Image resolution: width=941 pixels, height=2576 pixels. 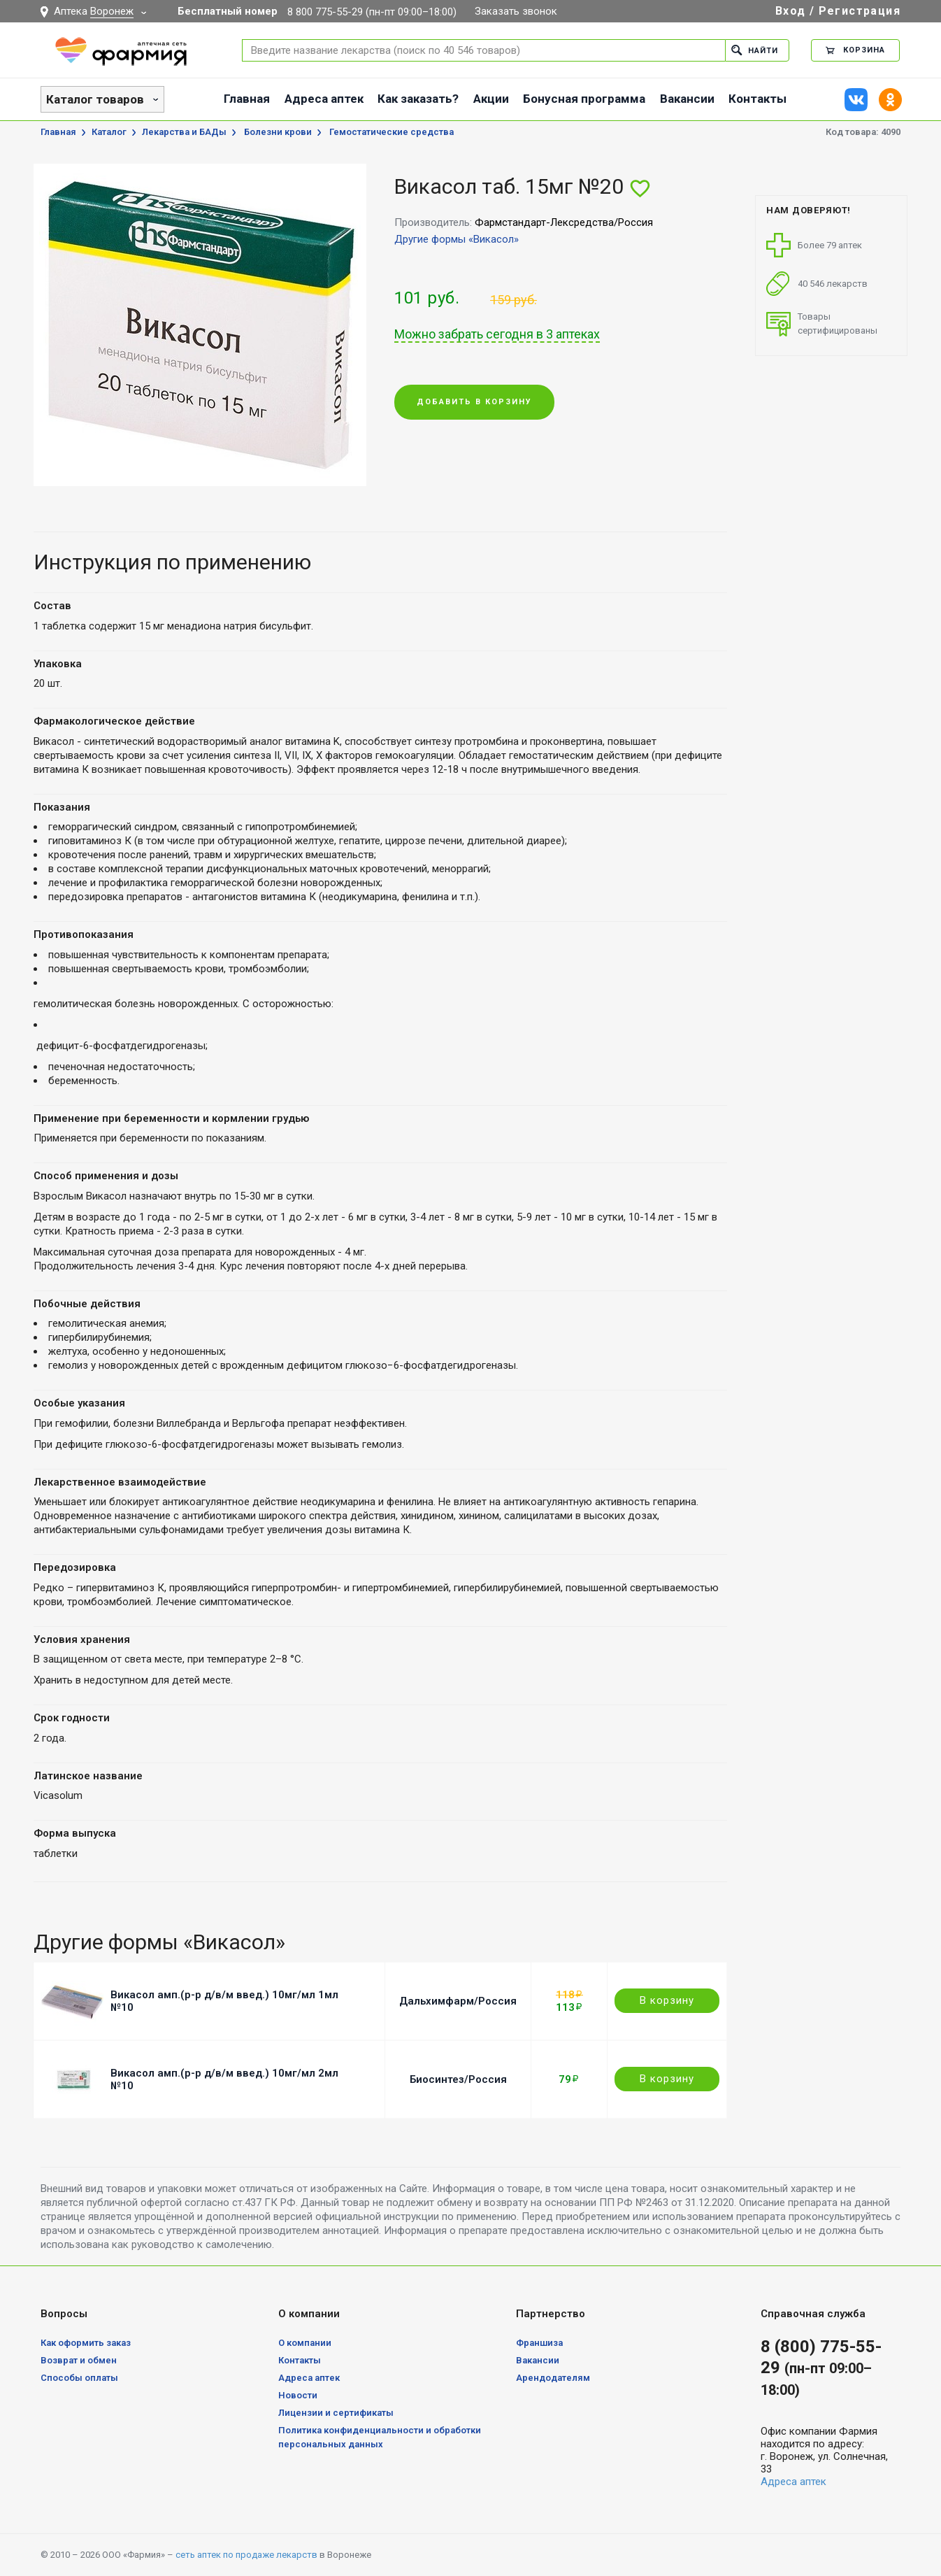 What do you see at coordinates (458, 2001) in the screenshot?
I see `Дальхимфарм/Россия` at bounding box center [458, 2001].